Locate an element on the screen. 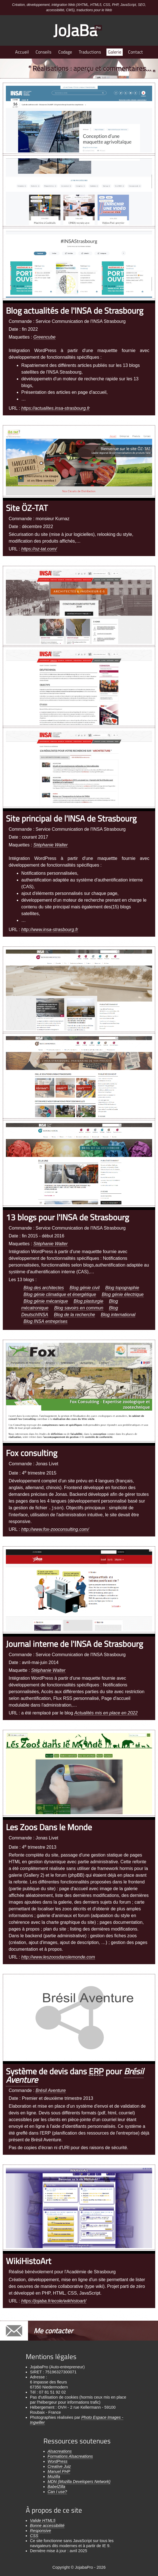 The image size is (158, 2576). Blog plasturgie is located at coordinates (88, 1301).